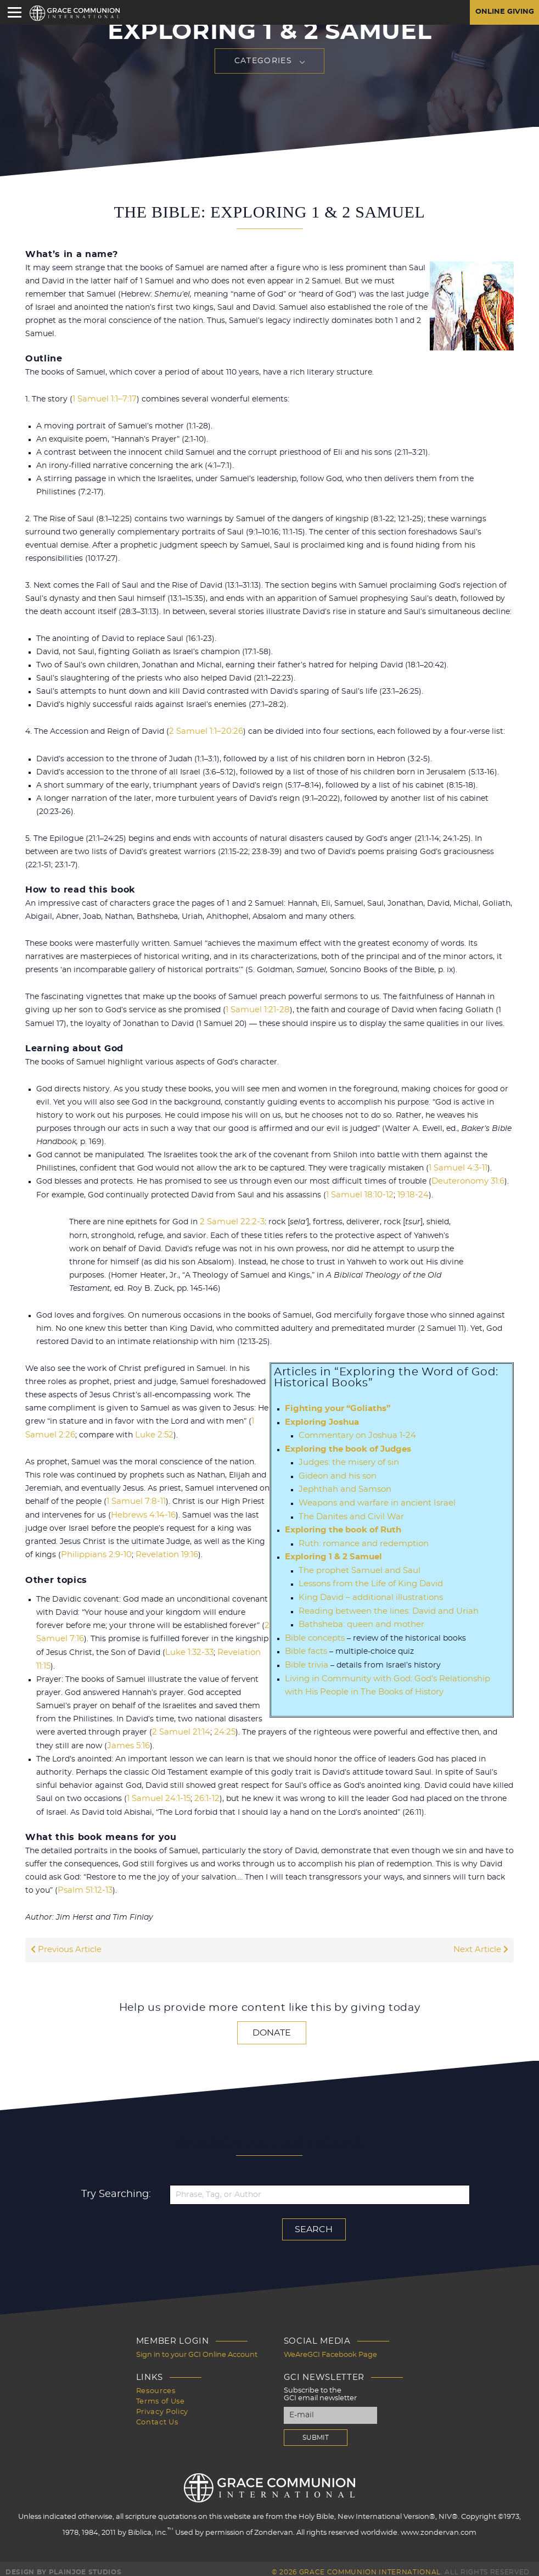 Image resolution: width=539 pixels, height=2576 pixels. I want to click on King David – additional illustrations, so click(367, 1591).